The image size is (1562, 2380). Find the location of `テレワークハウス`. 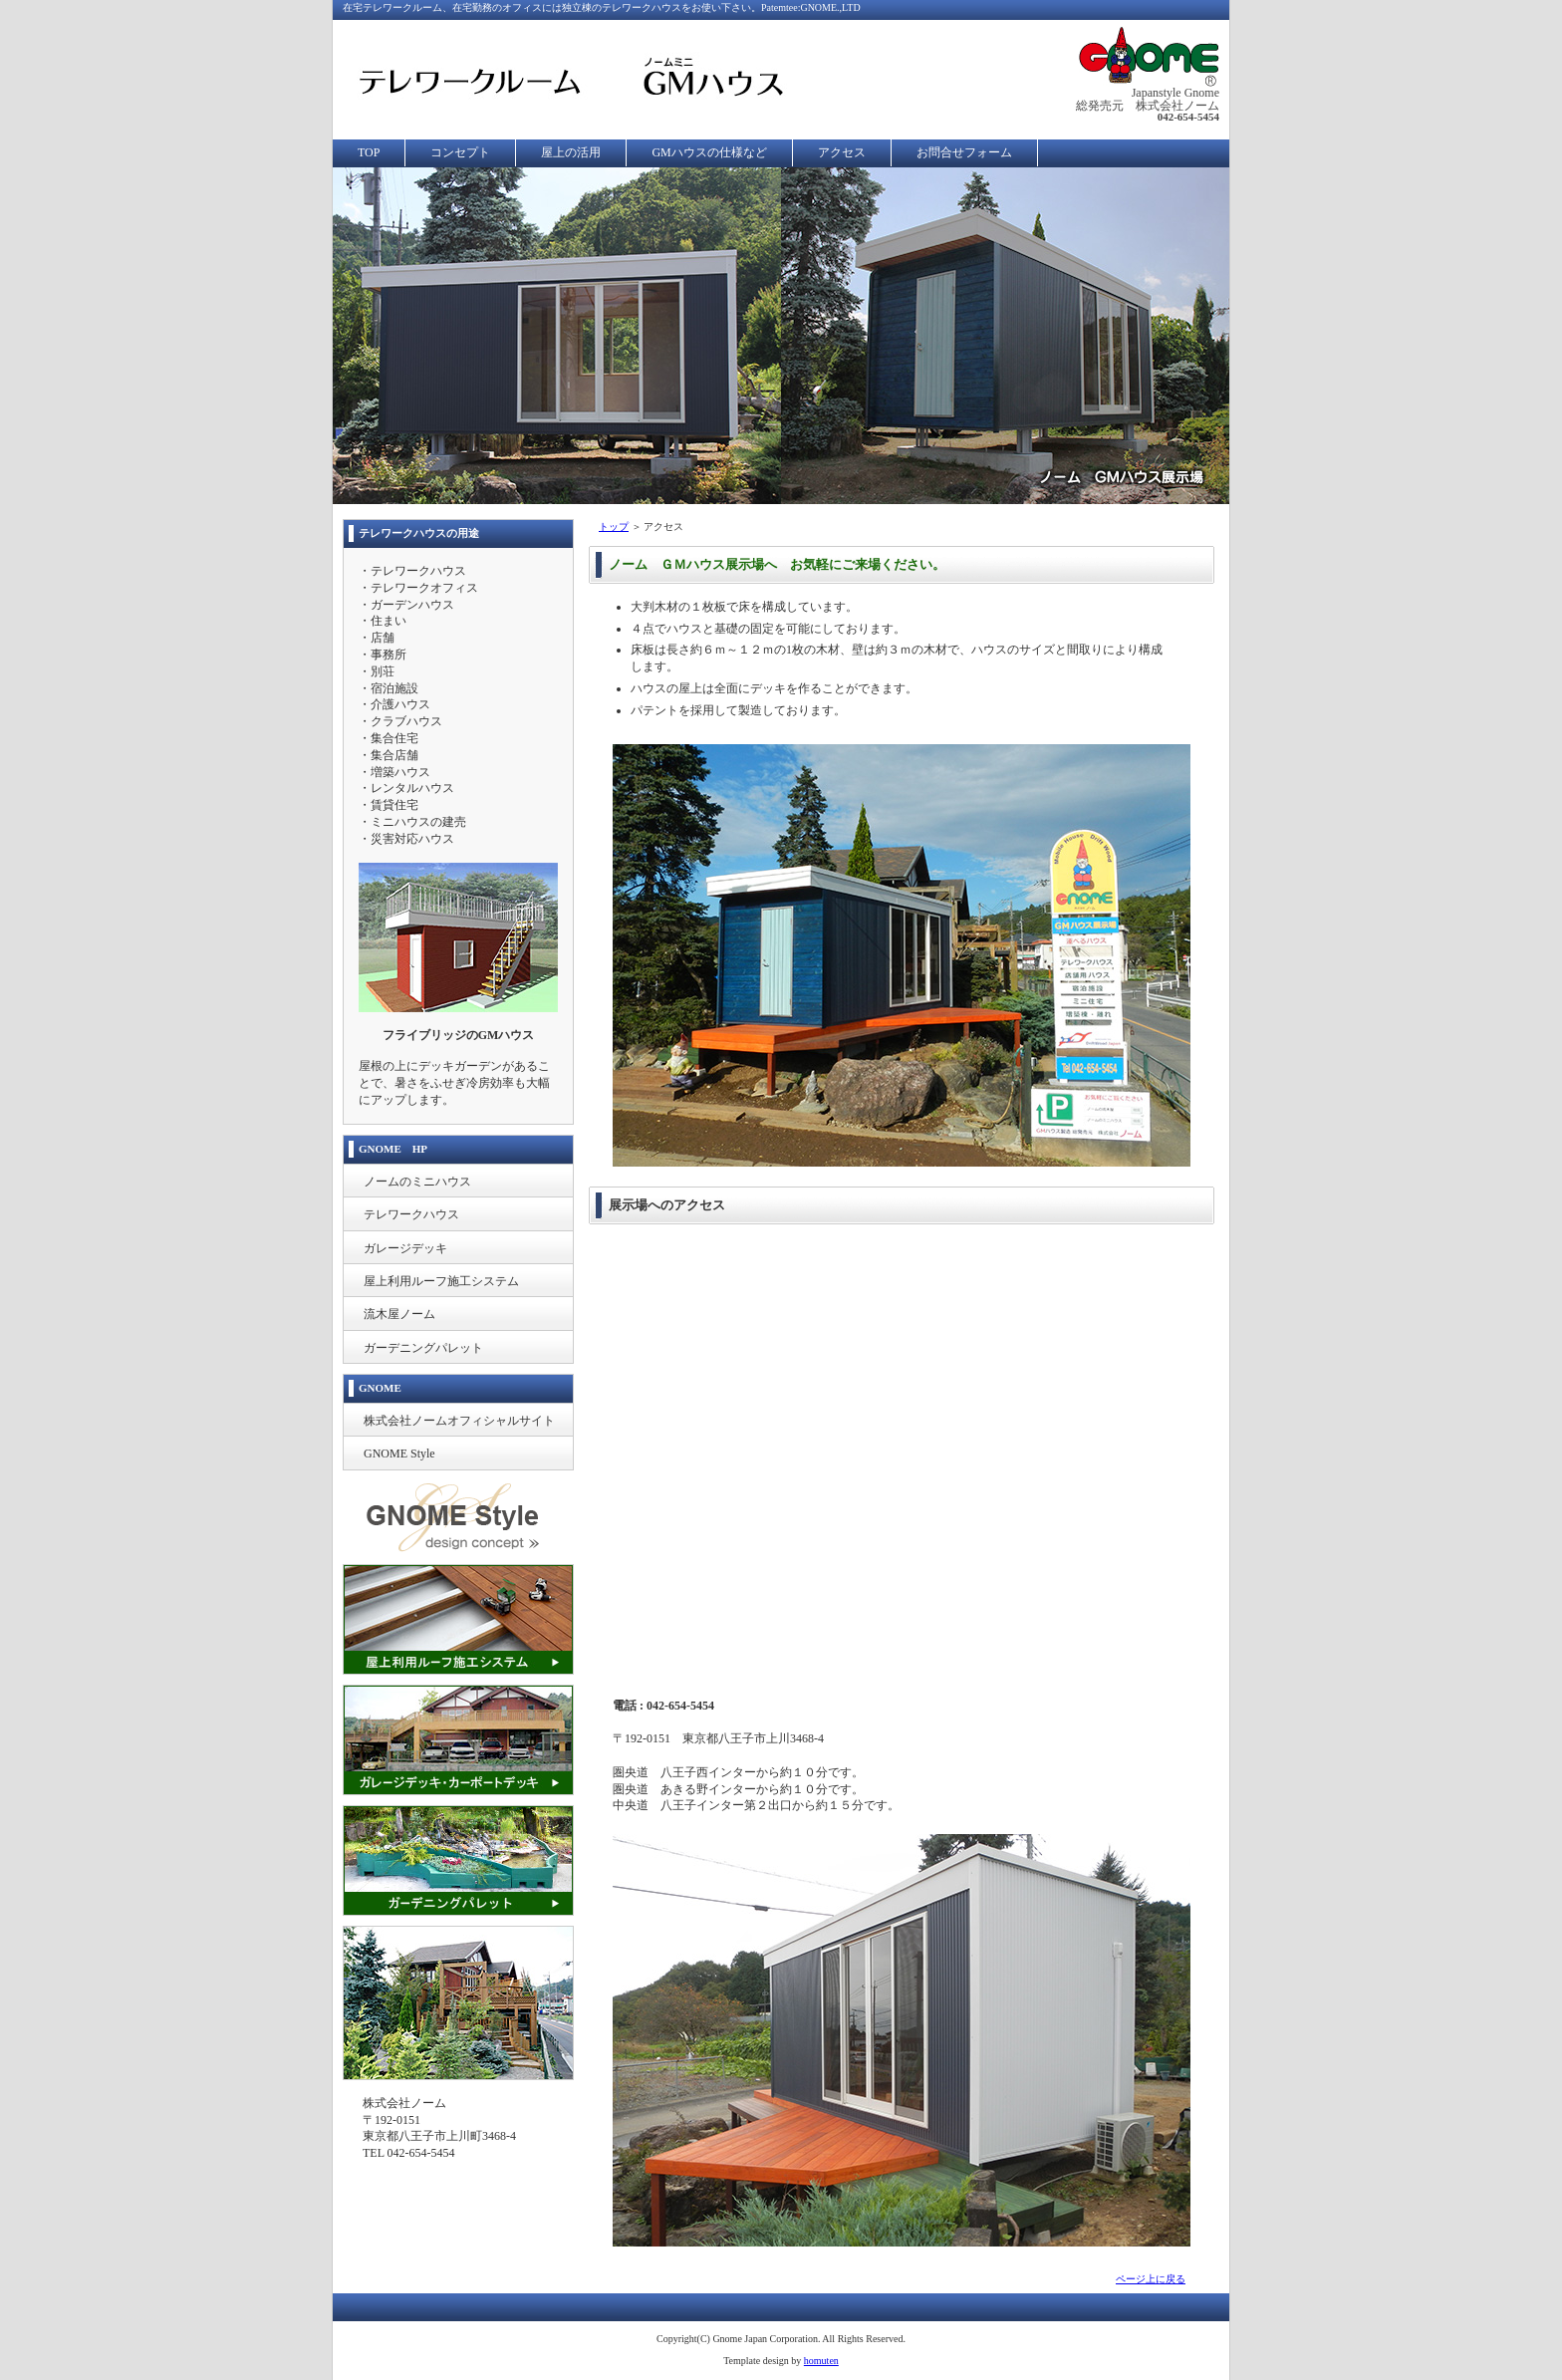

テレワークハウス is located at coordinates (411, 1214).